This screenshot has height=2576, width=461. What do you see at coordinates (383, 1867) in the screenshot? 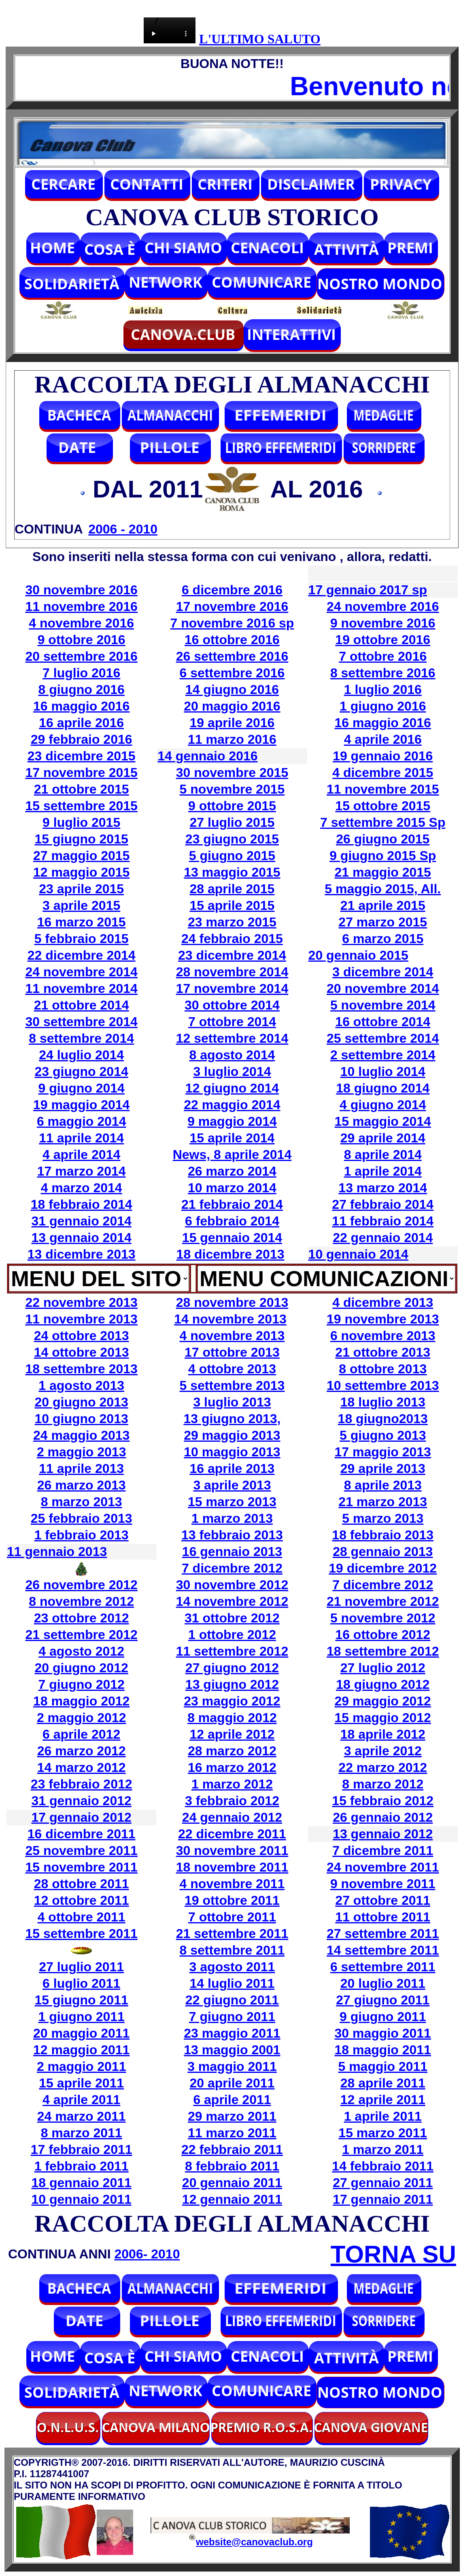
I see `24 novembre 2011` at bounding box center [383, 1867].